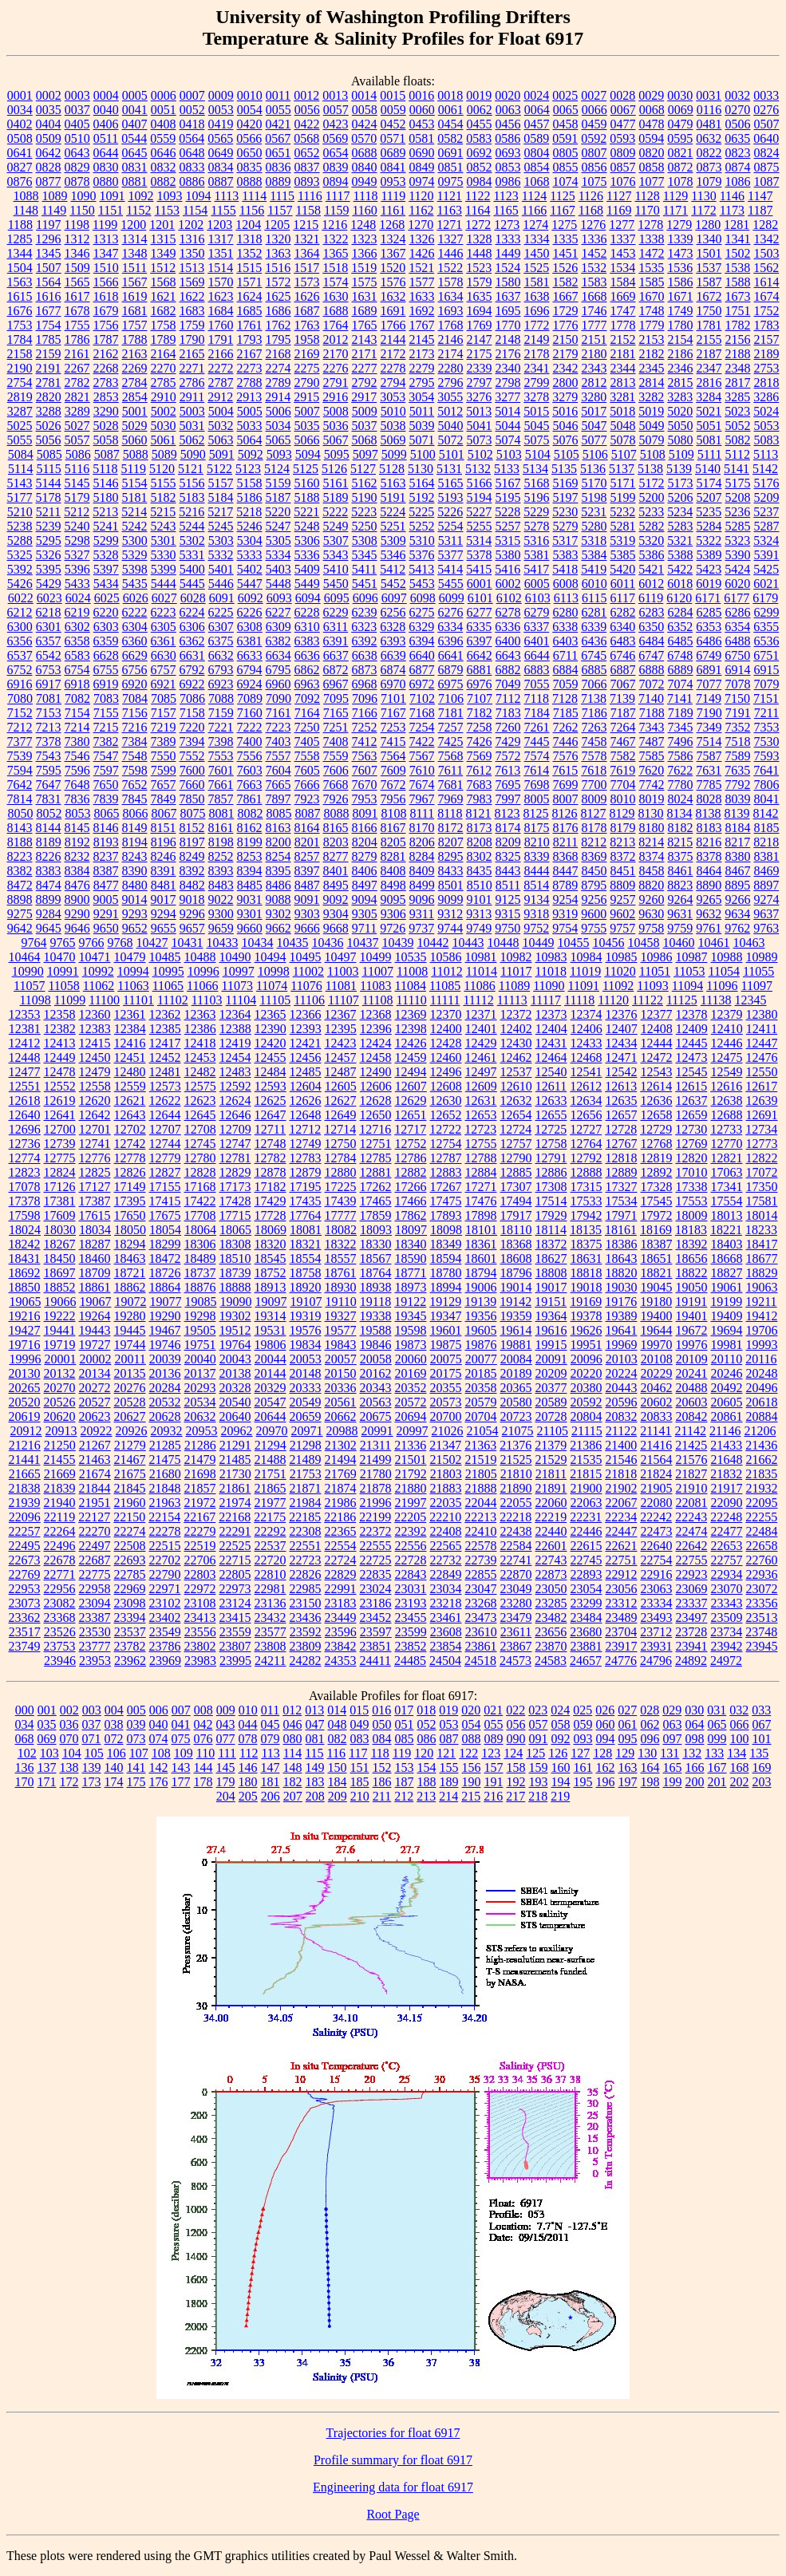 Image resolution: width=786 pixels, height=2576 pixels. What do you see at coordinates (221, 756) in the screenshot?
I see `7553` at bounding box center [221, 756].